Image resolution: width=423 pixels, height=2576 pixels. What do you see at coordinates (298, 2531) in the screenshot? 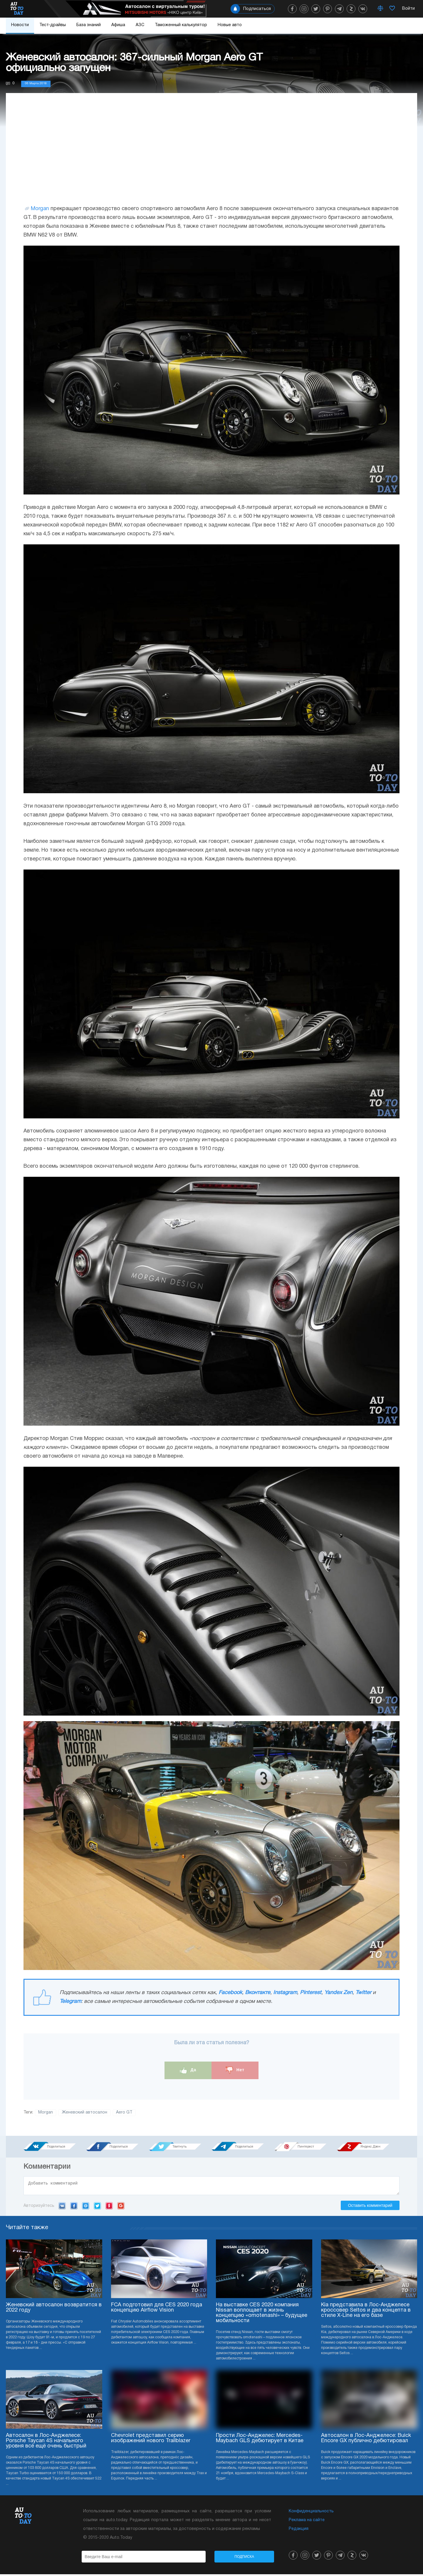
I see `Редакция` at bounding box center [298, 2531].